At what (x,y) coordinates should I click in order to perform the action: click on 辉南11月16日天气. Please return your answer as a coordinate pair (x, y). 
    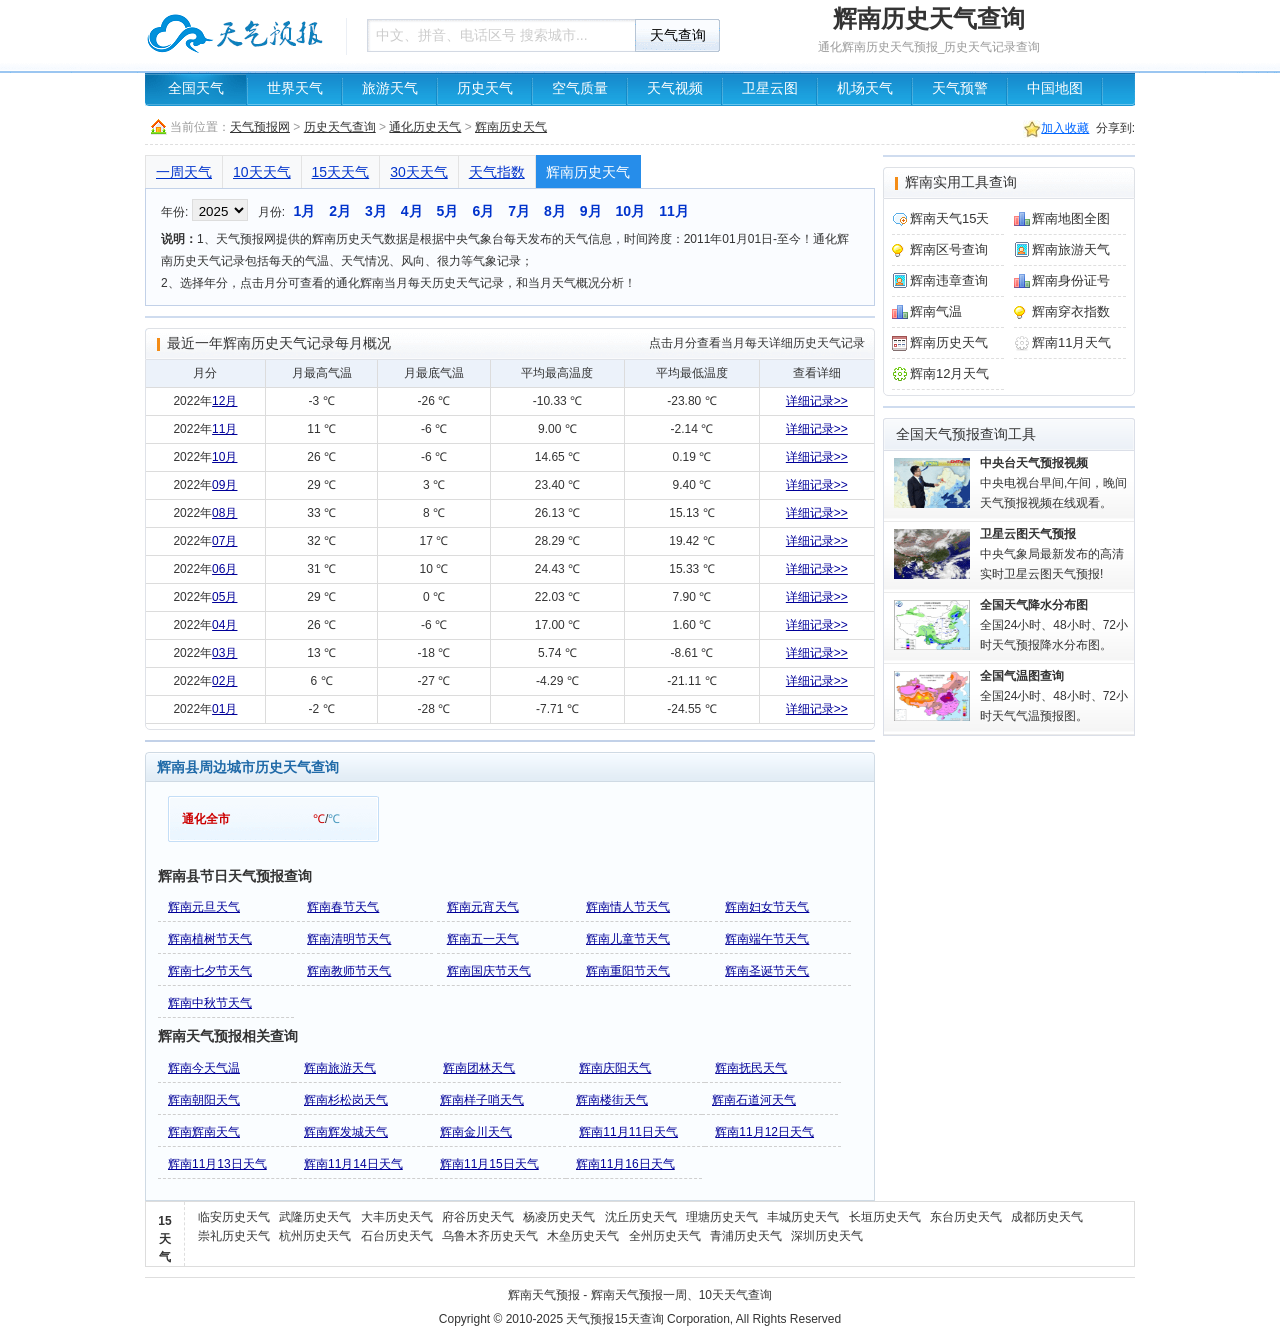
    Looking at the image, I should click on (625, 1164).